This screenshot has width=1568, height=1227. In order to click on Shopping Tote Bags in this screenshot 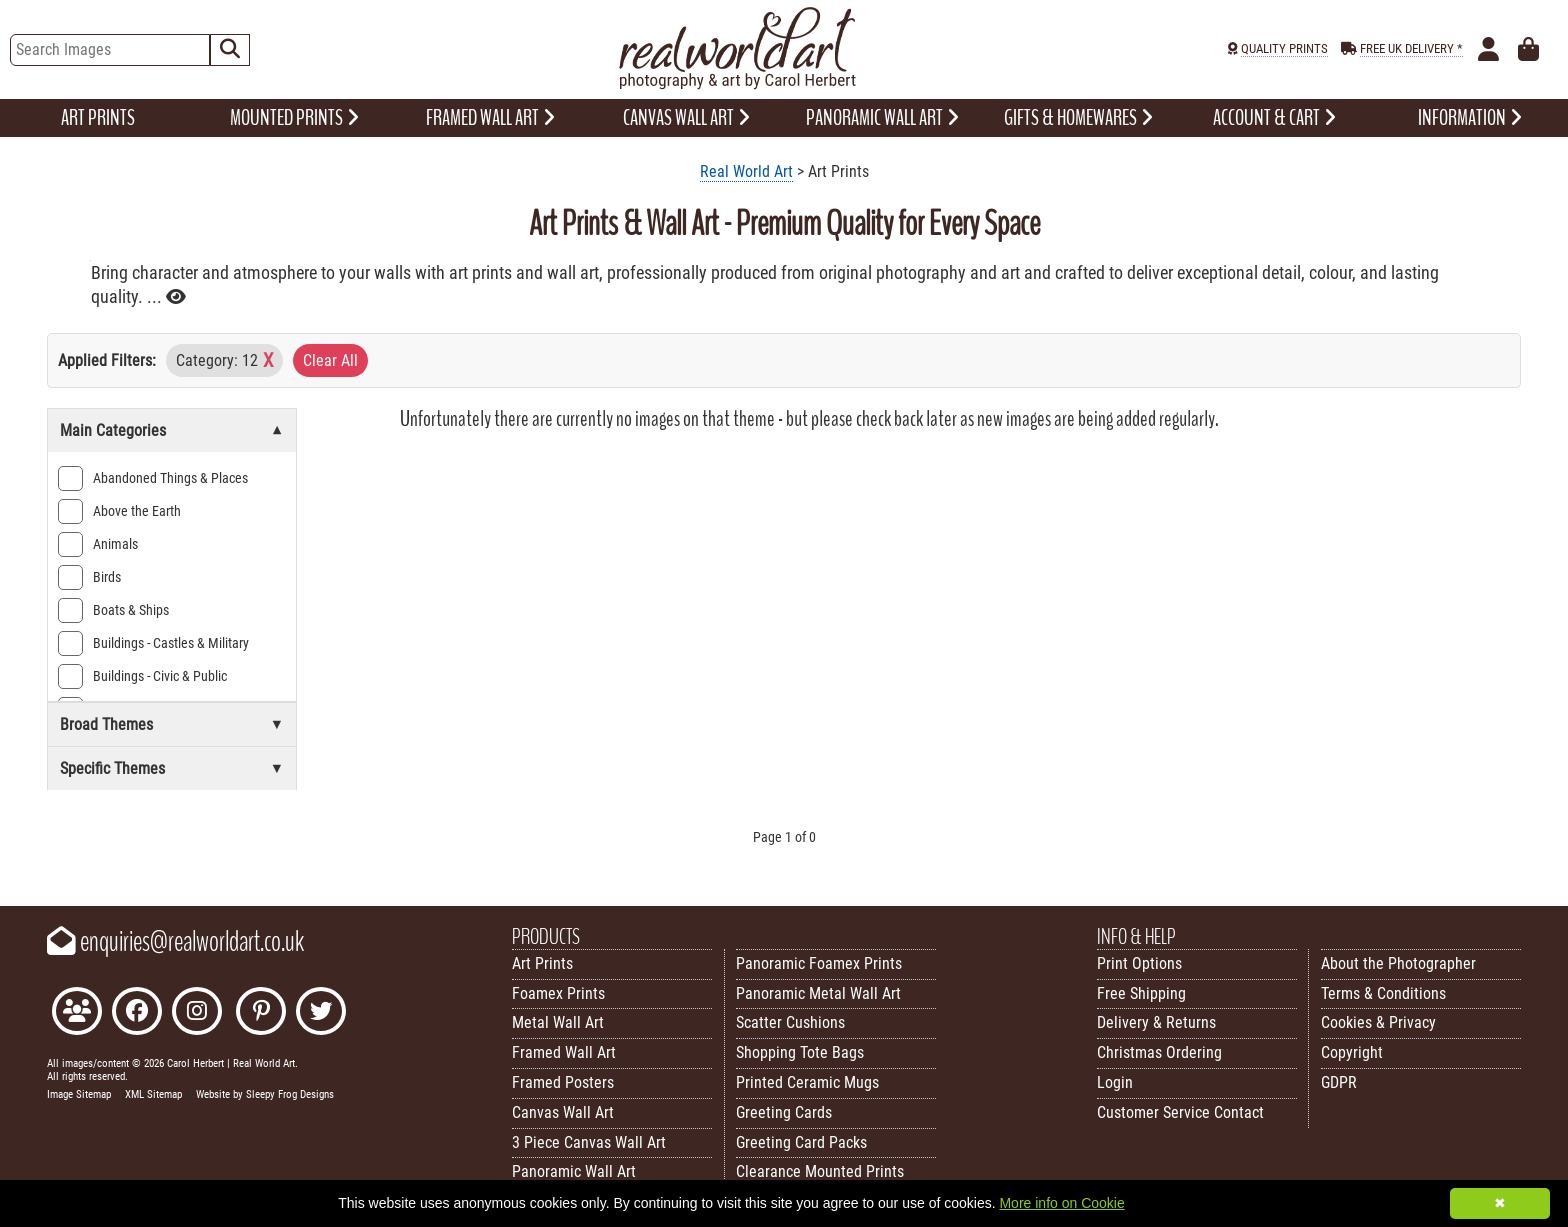, I will do `click(800, 1052)`.